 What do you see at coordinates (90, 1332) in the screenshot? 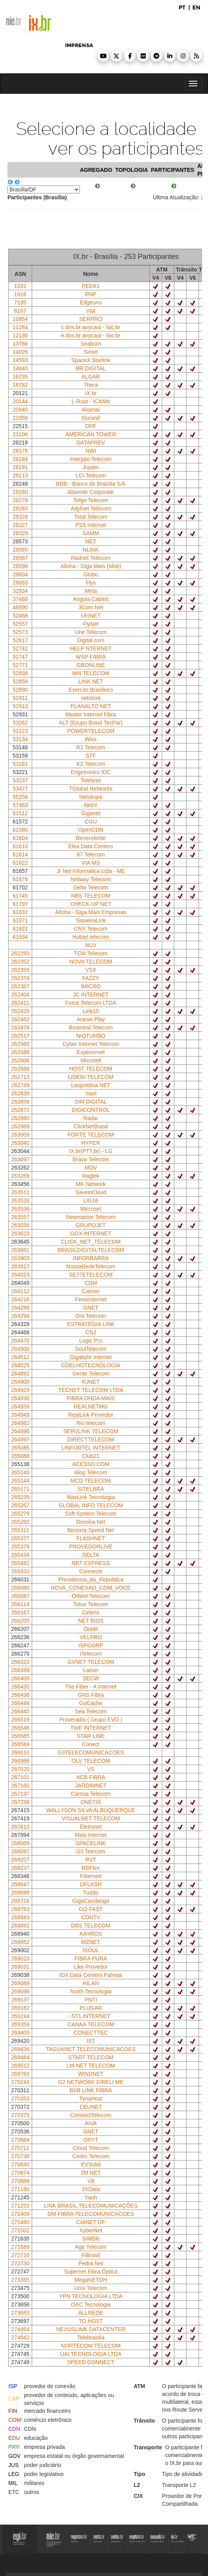
I see `CNJ` at bounding box center [90, 1332].